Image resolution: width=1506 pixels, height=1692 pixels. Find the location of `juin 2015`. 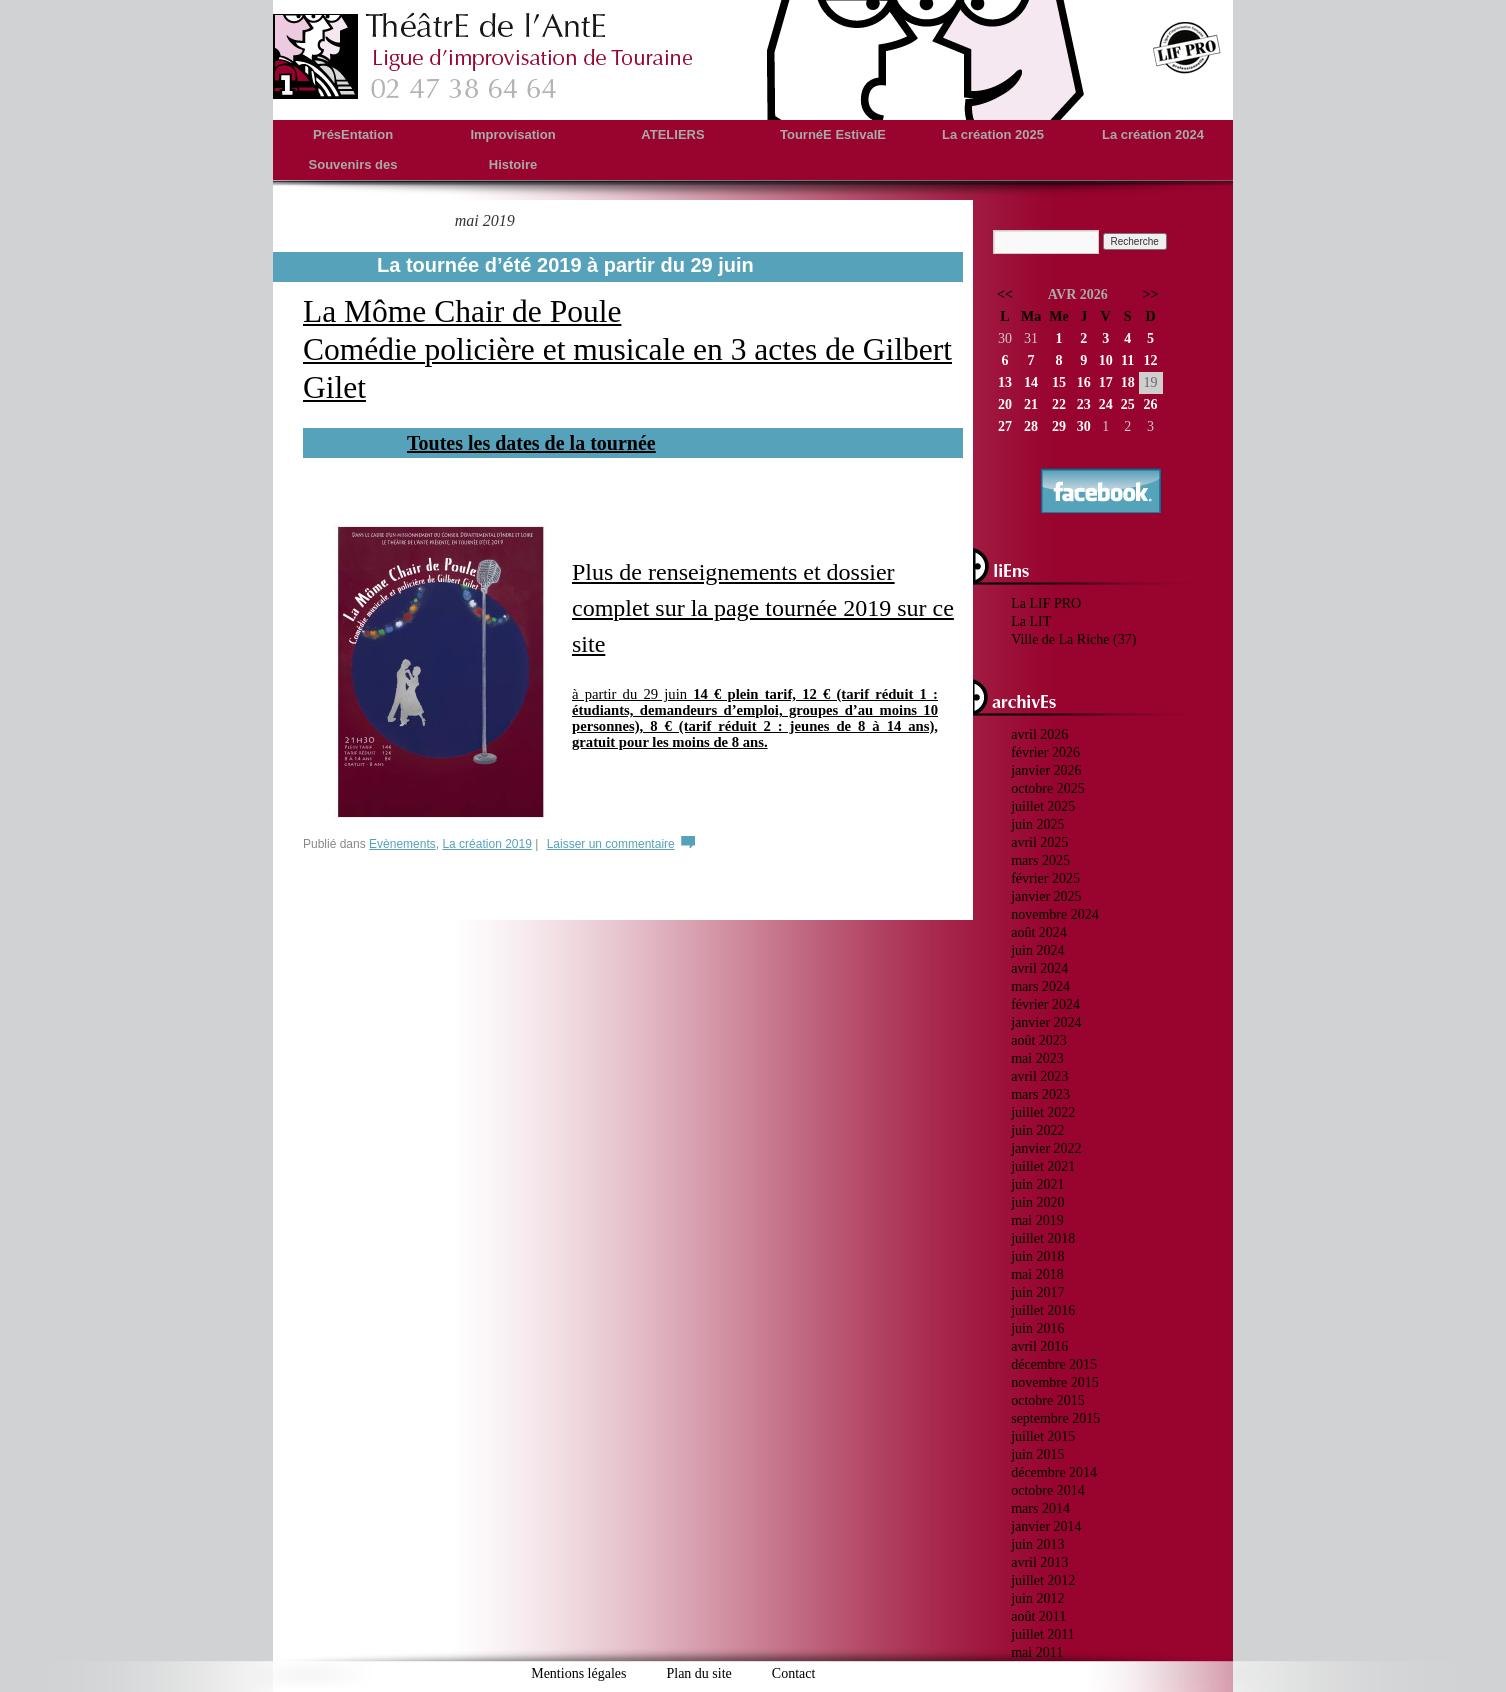

juin 2015 is located at coordinates (1037, 1454).